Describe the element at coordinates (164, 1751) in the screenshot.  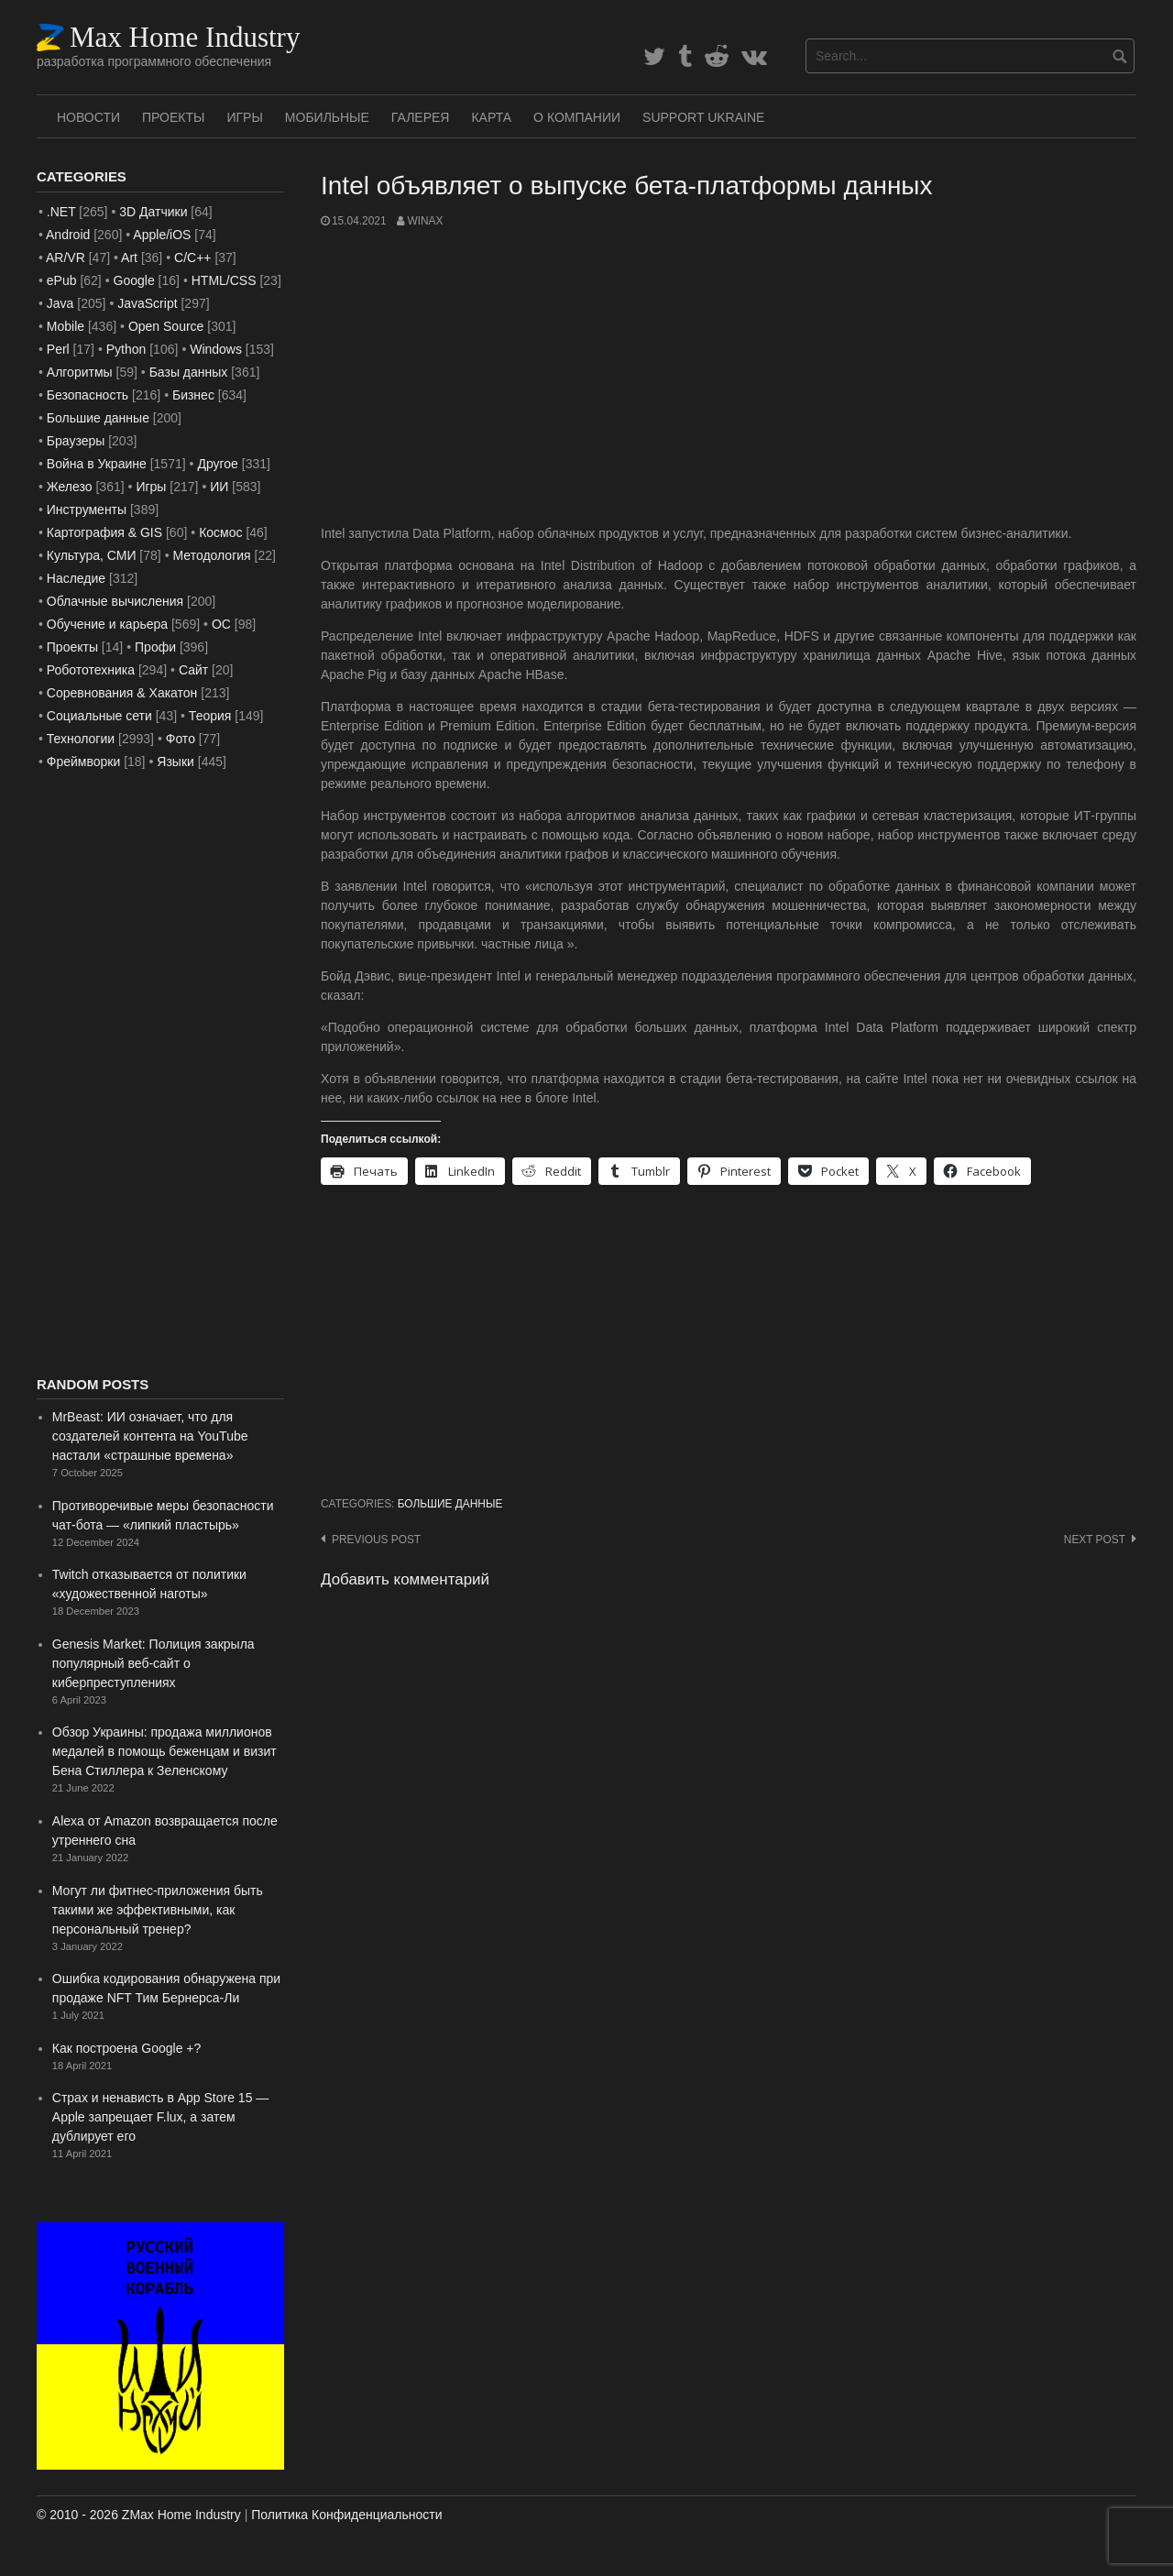
I see `Обзор Украины: продажа миллионов медалей в помощь беженцам и визит Бена Стиллера к Зеленскому` at that location.